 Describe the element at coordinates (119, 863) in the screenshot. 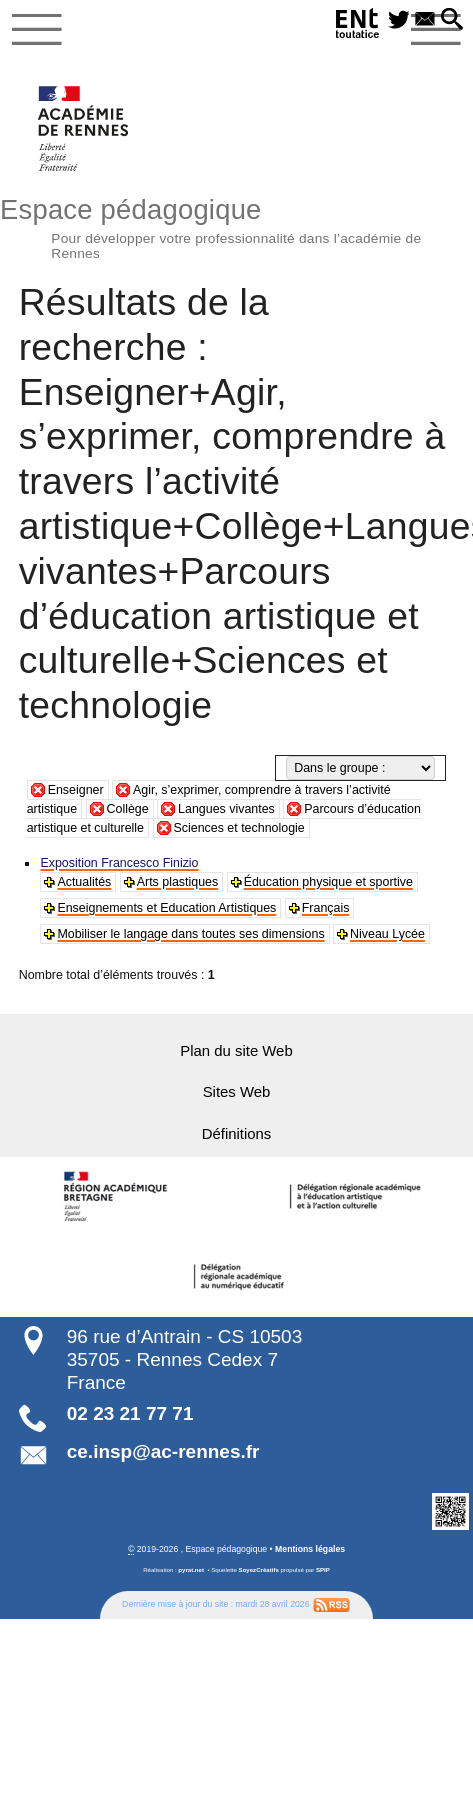

I see `Exposition Francesco Finizio` at that location.